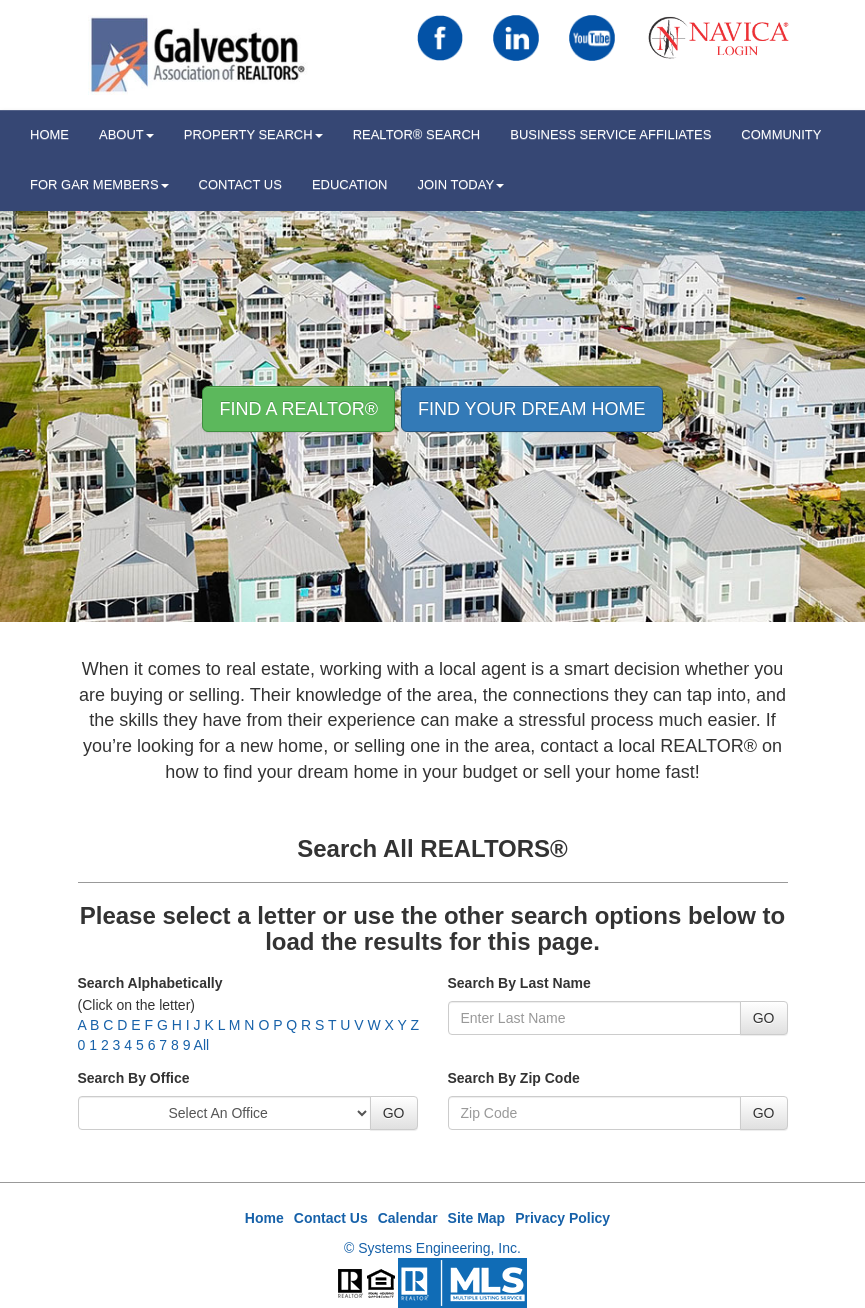  What do you see at coordinates (350, 184) in the screenshot?
I see `Education` at bounding box center [350, 184].